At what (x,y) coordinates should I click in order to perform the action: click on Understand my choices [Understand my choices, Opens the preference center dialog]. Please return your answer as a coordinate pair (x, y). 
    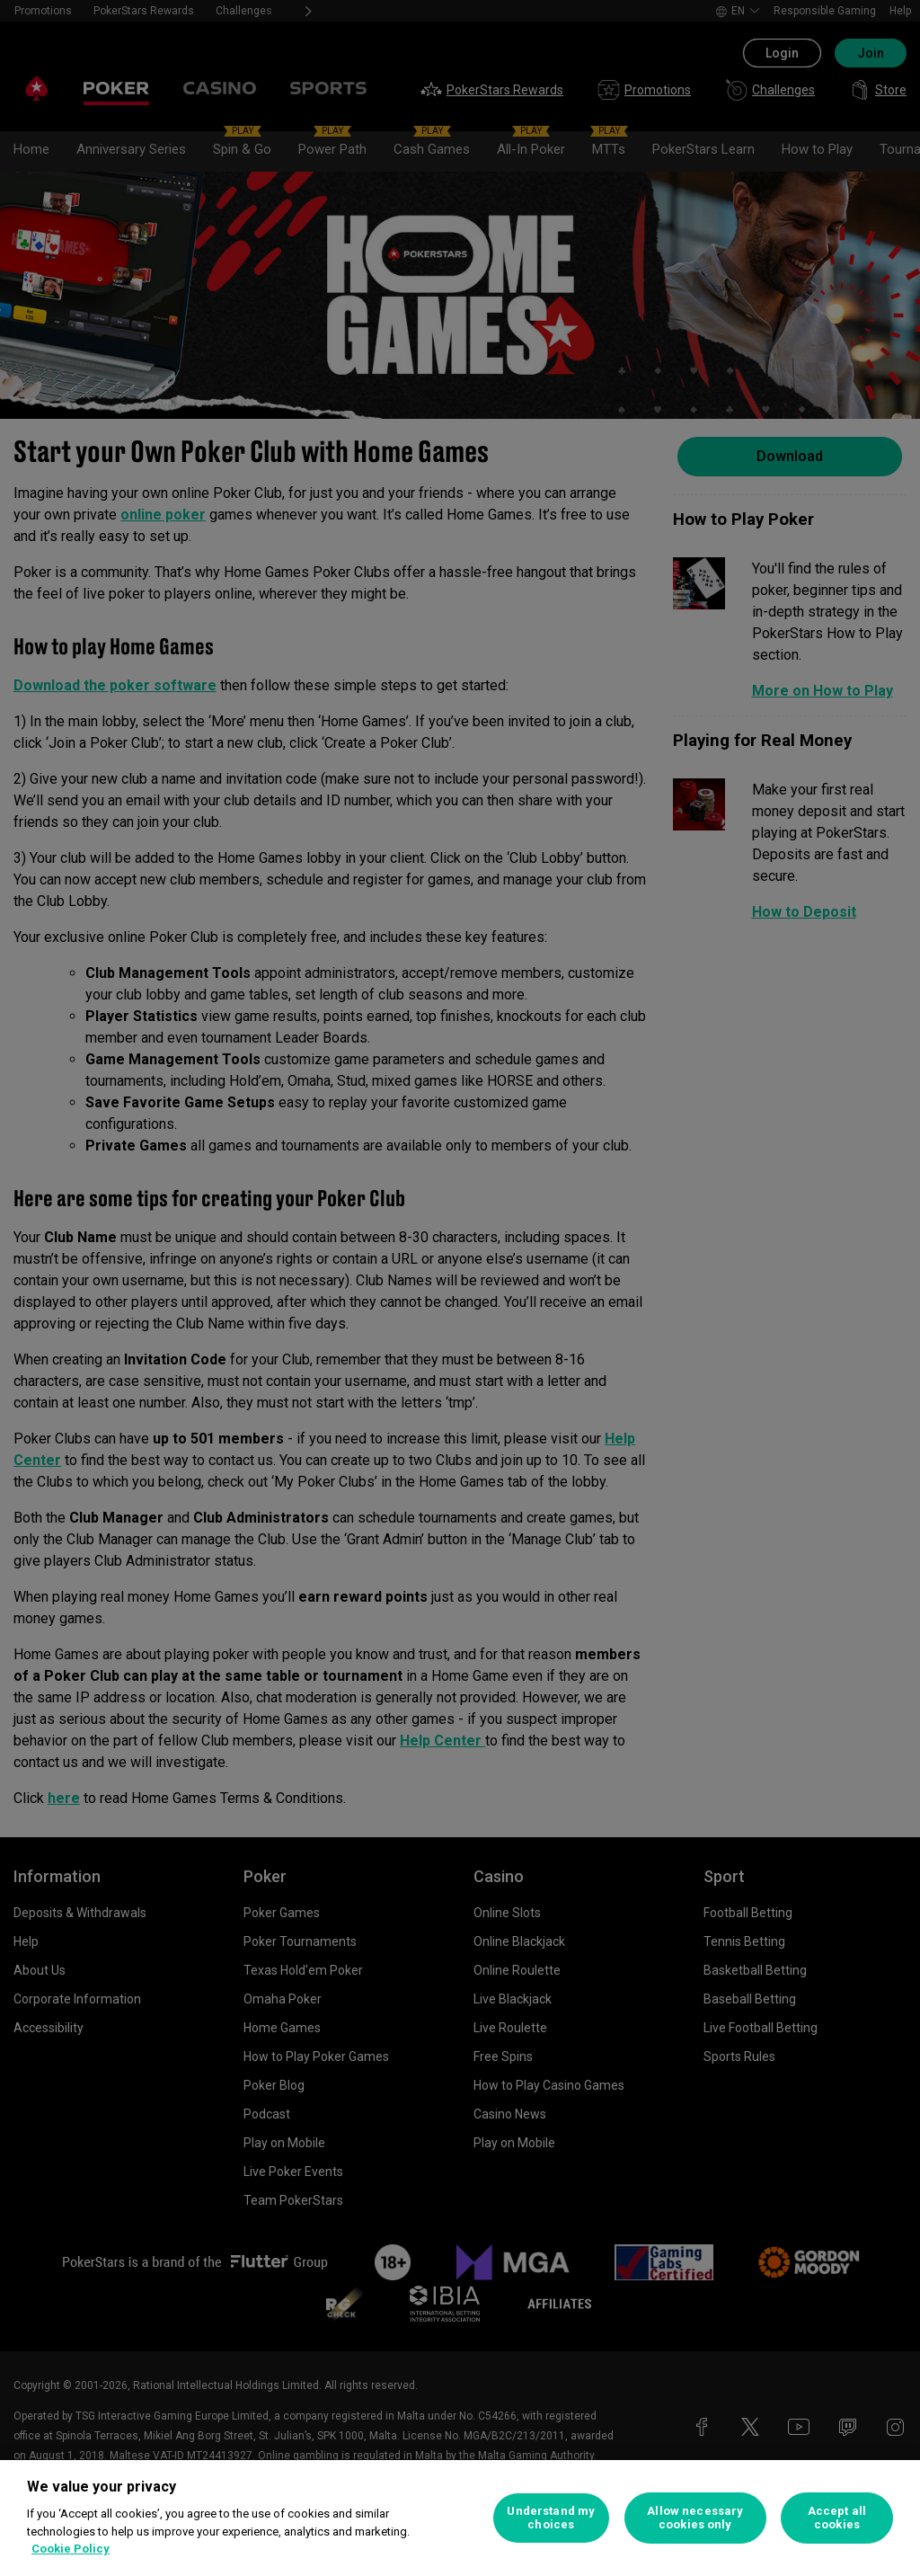
    Looking at the image, I should click on (551, 2518).